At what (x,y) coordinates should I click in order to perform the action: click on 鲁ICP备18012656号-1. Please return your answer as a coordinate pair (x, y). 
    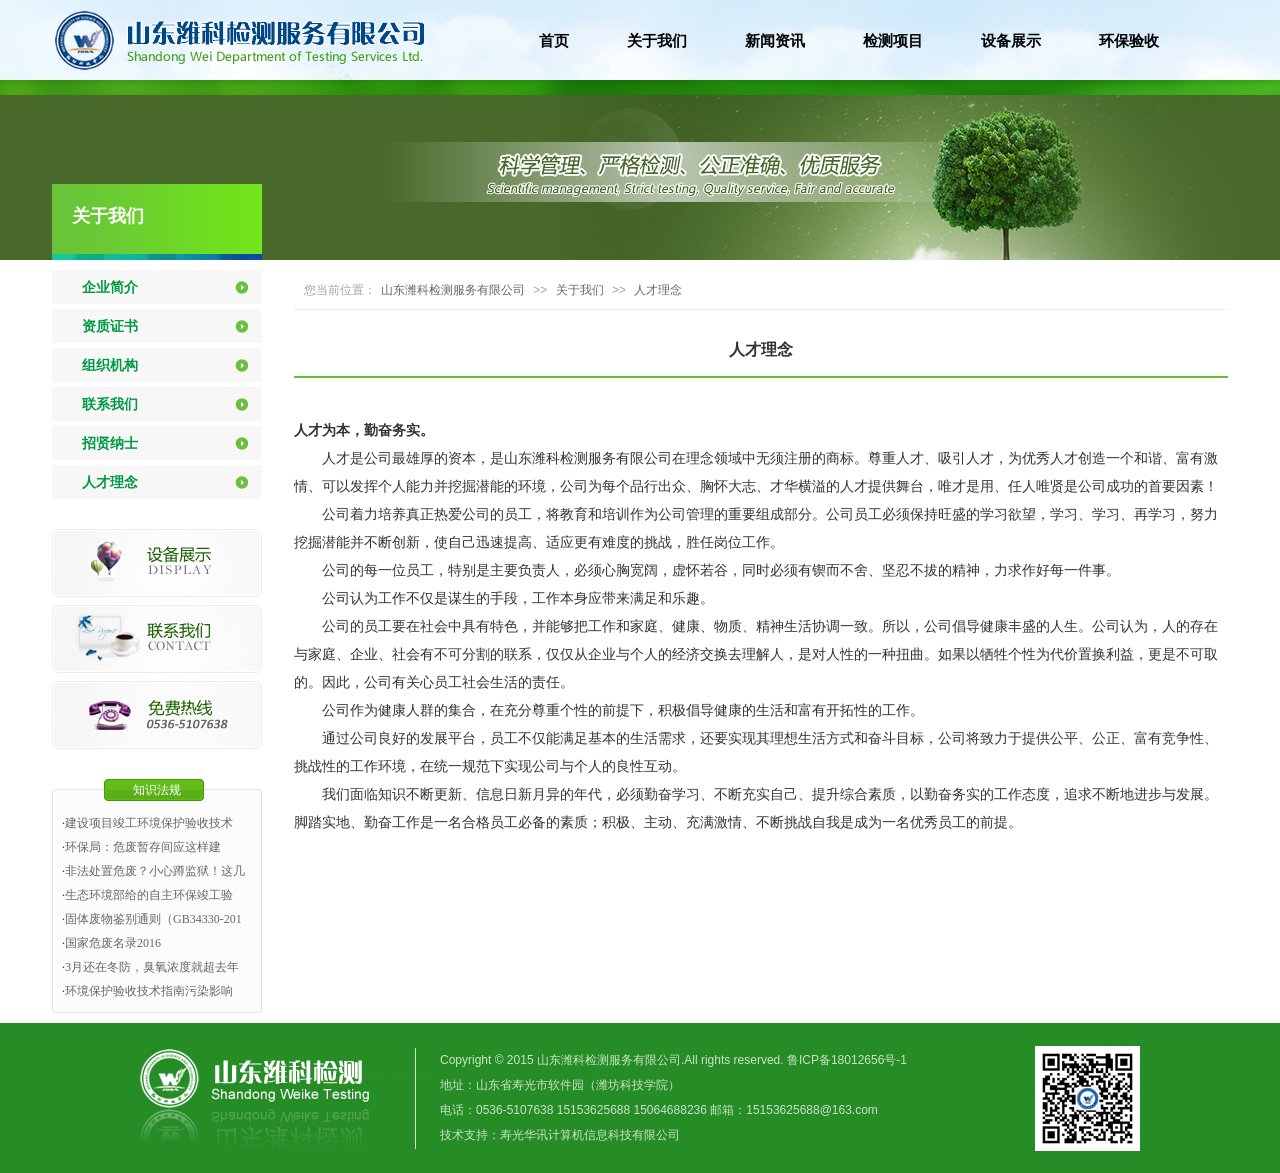
    Looking at the image, I should click on (847, 1060).